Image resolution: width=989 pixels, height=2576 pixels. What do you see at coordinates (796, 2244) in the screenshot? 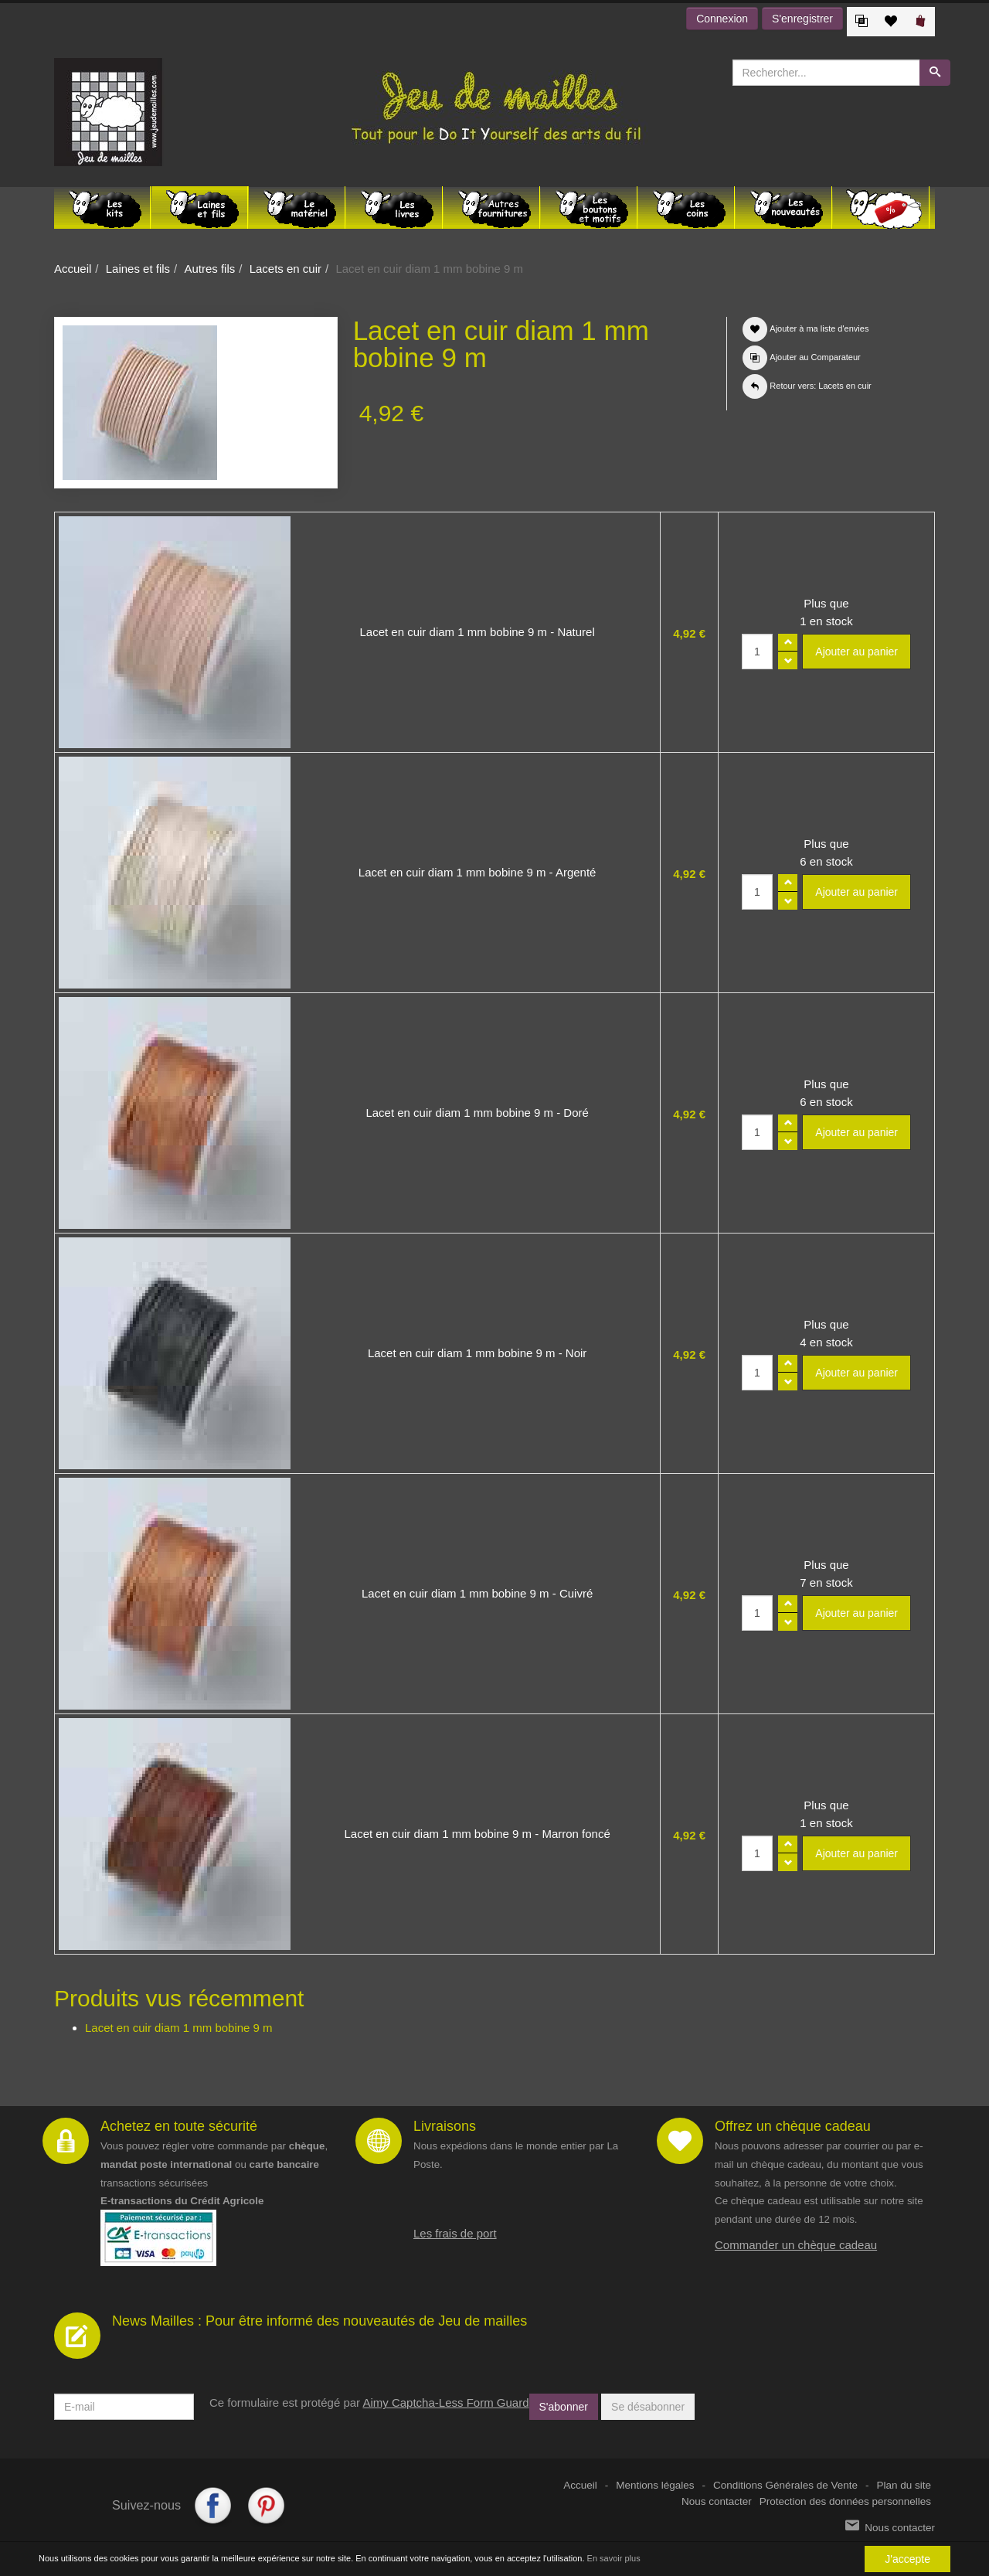
I see `Commander un chèque cadeau` at bounding box center [796, 2244].